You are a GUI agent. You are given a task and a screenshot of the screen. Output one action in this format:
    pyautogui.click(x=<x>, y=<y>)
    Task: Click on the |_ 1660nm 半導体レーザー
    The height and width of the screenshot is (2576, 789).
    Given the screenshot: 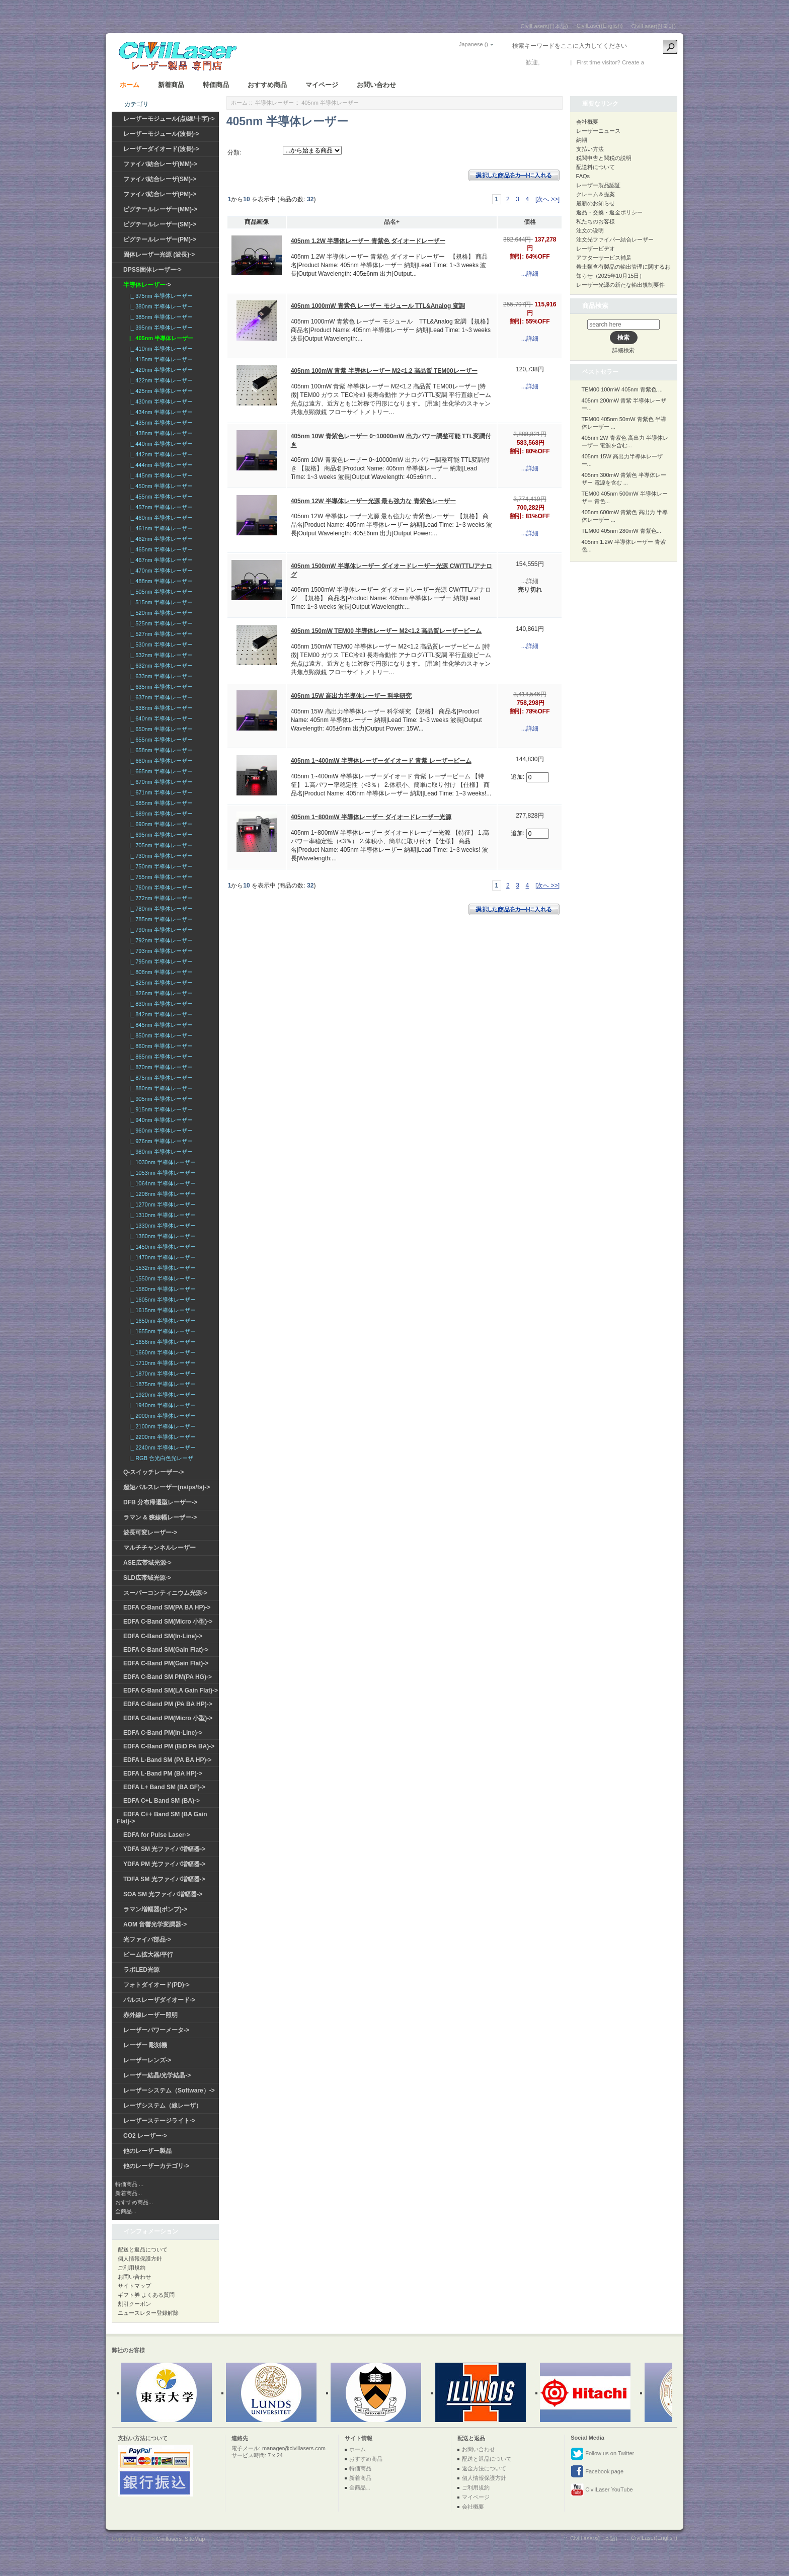 What is the action you would take?
    pyautogui.click(x=161, y=1352)
    